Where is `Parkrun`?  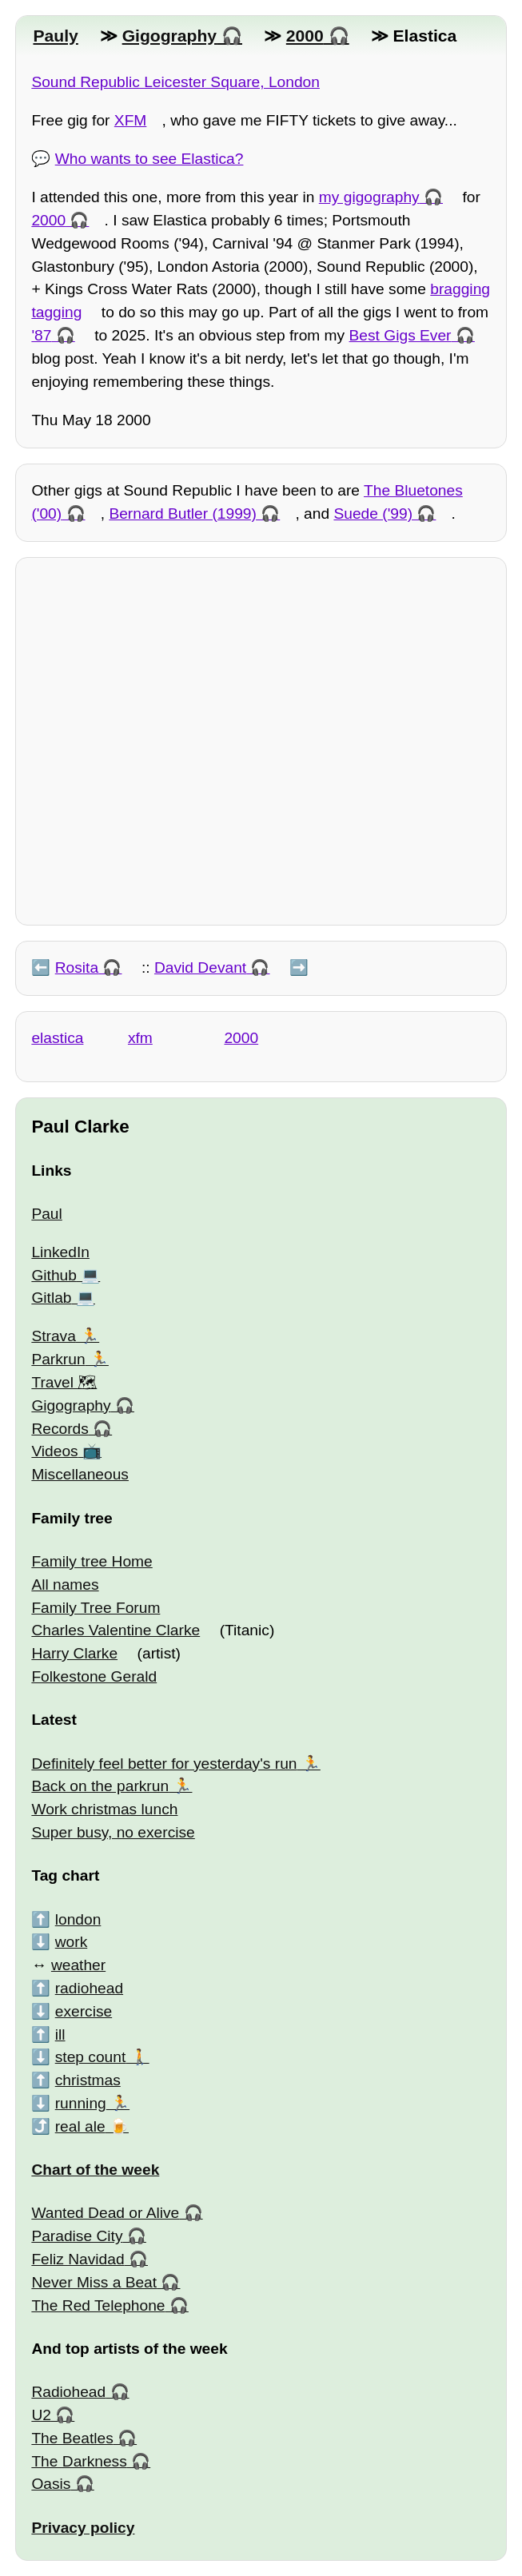 Parkrun is located at coordinates (58, 1359).